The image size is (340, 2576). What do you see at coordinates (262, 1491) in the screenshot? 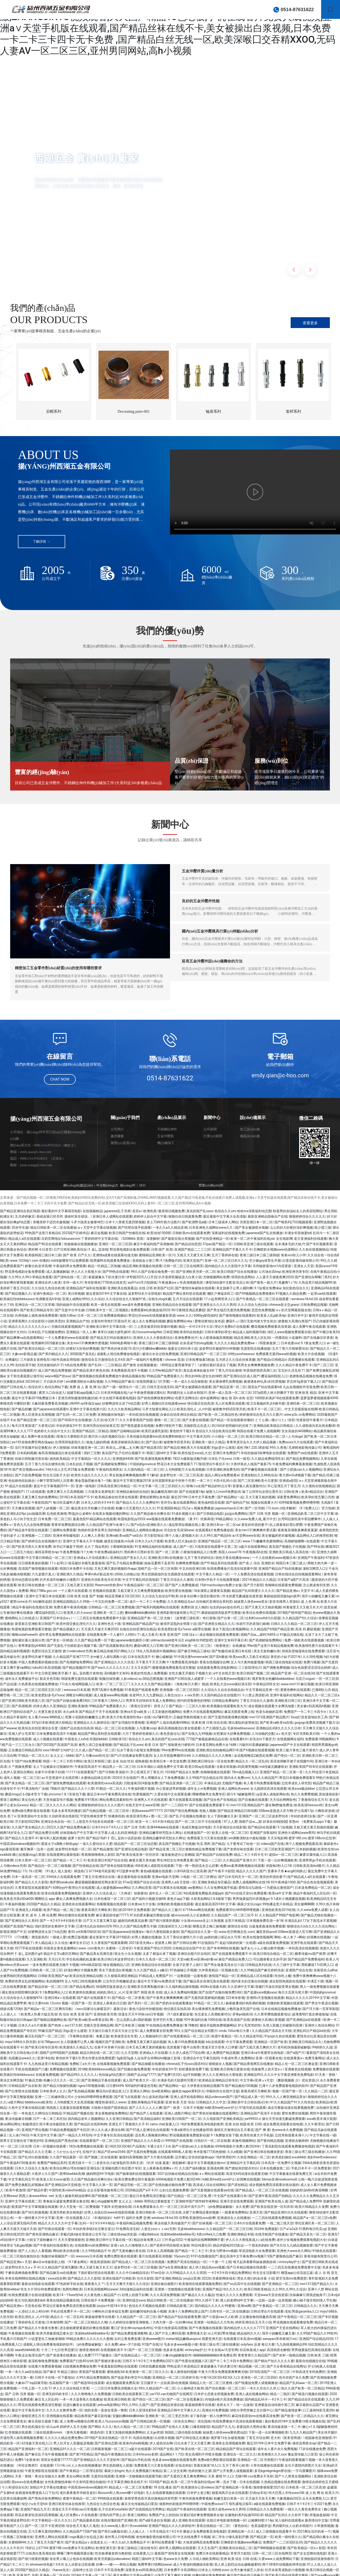
I see `输了让同学玩全部位置作文` at bounding box center [262, 1491].